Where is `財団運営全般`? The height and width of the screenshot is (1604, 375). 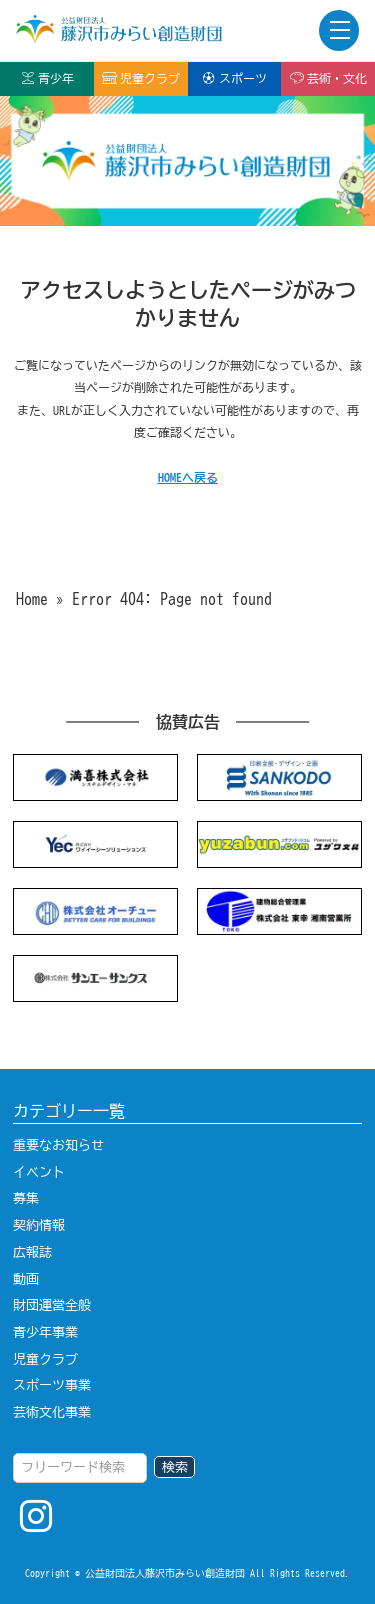 財団運営全般 is located at coordinates (52, 1305).